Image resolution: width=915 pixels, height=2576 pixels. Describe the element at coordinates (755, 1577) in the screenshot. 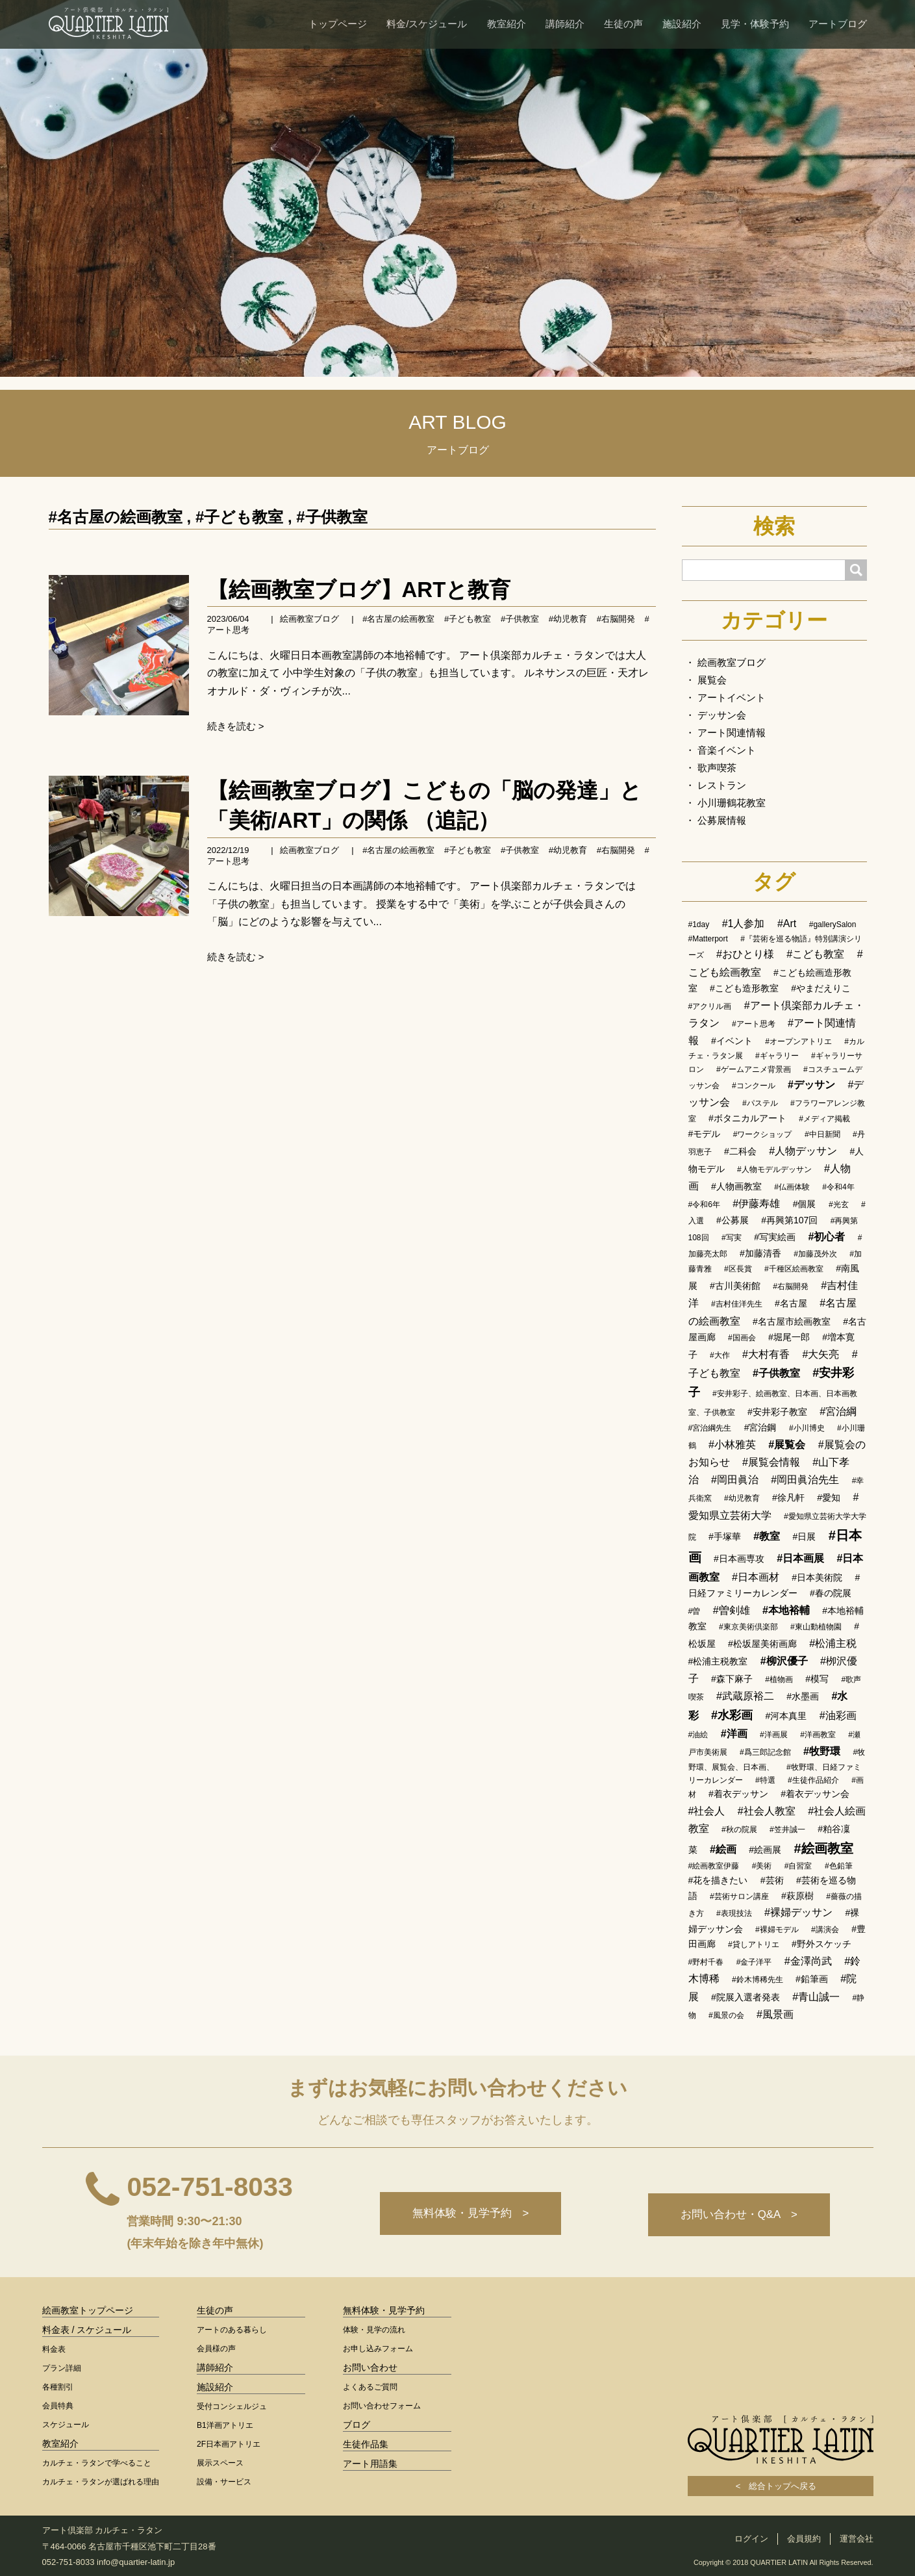

I see `#日本画材` at that location.